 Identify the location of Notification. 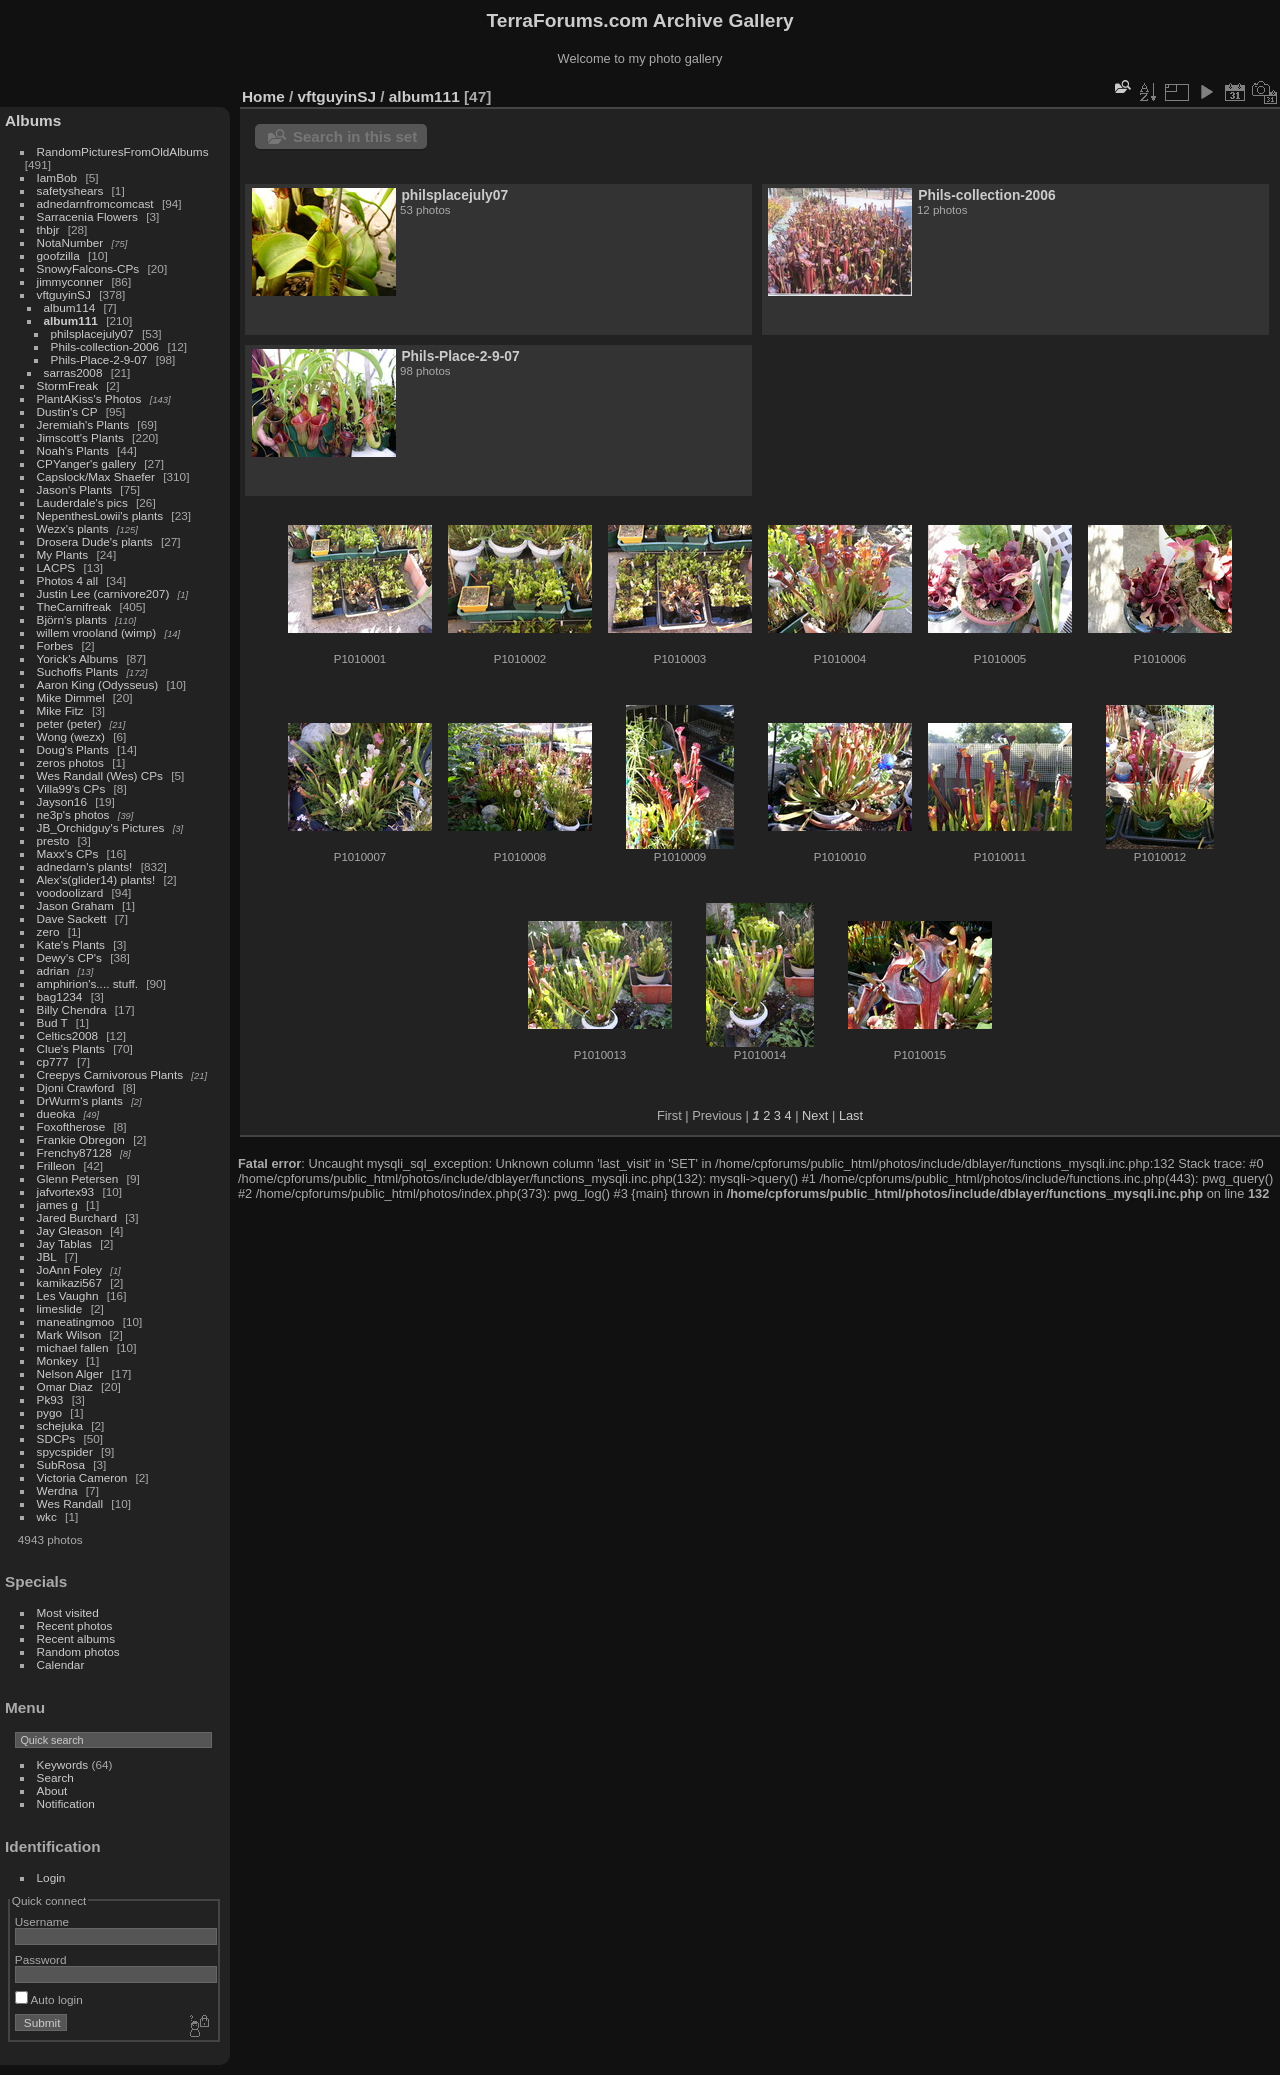
(66, 1803).